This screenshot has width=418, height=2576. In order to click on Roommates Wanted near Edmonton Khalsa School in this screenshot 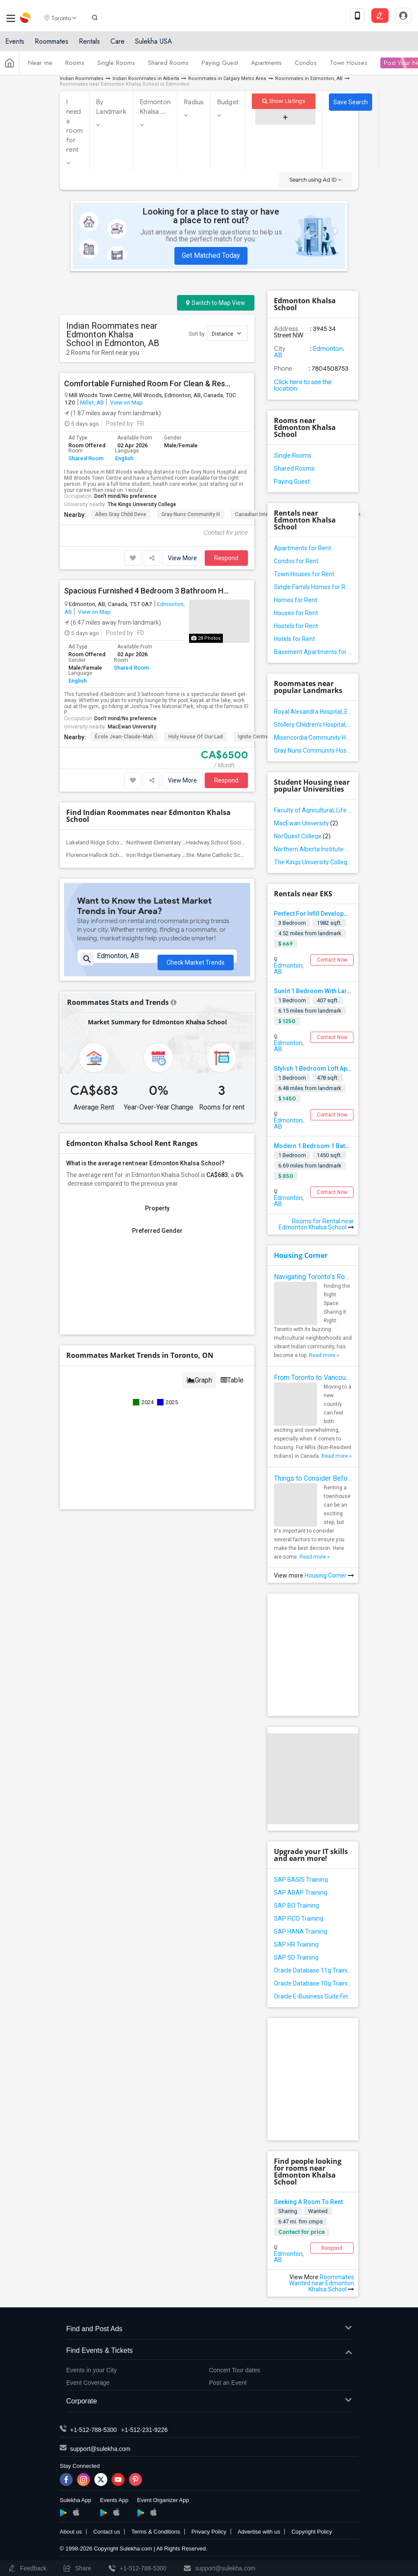, I will do `click(321, 2283)`.